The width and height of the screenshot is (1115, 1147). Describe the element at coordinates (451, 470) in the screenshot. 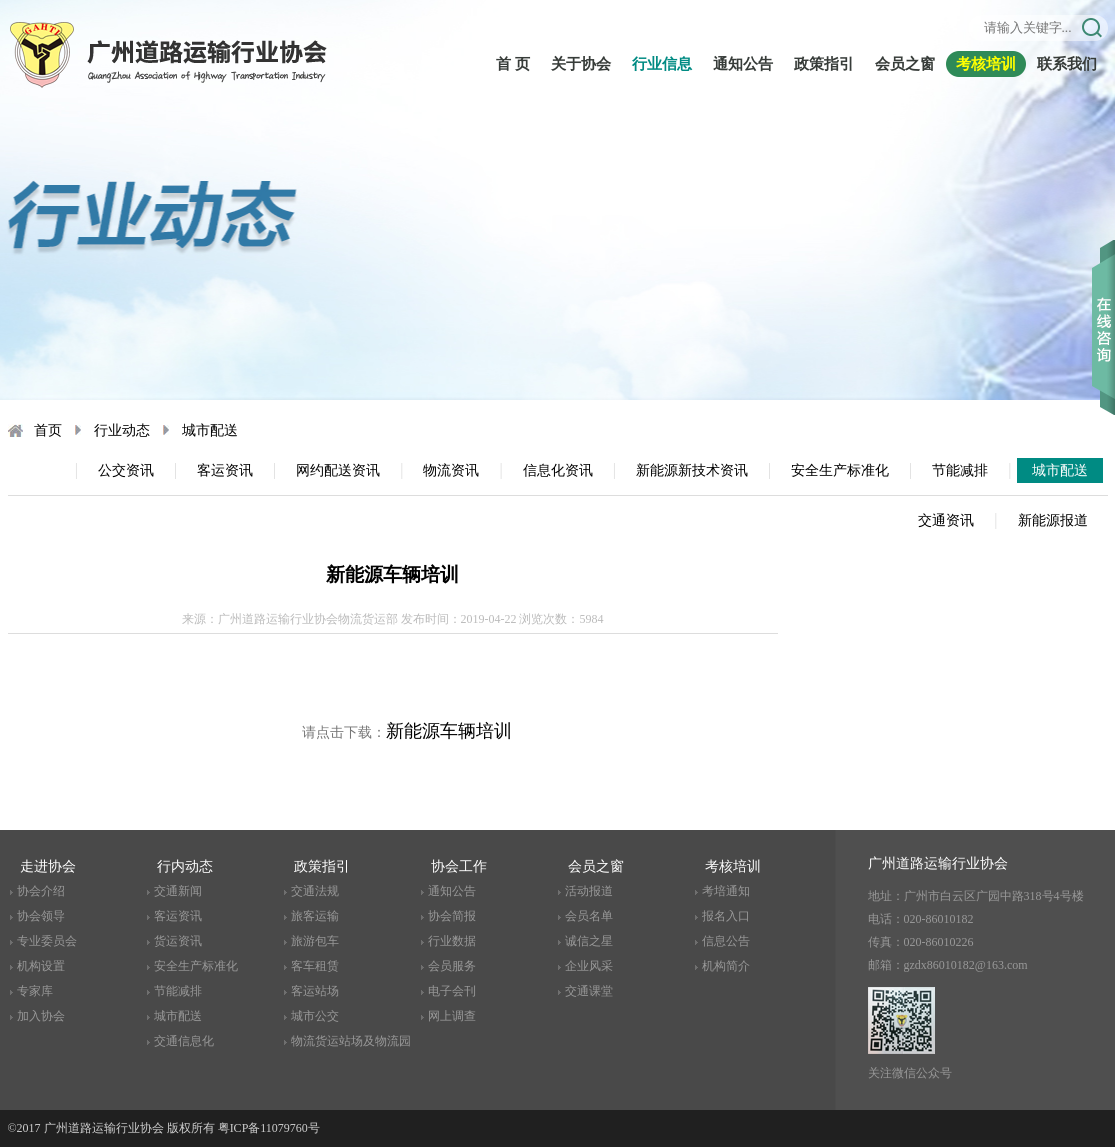

I see `物流资讯` at that location.